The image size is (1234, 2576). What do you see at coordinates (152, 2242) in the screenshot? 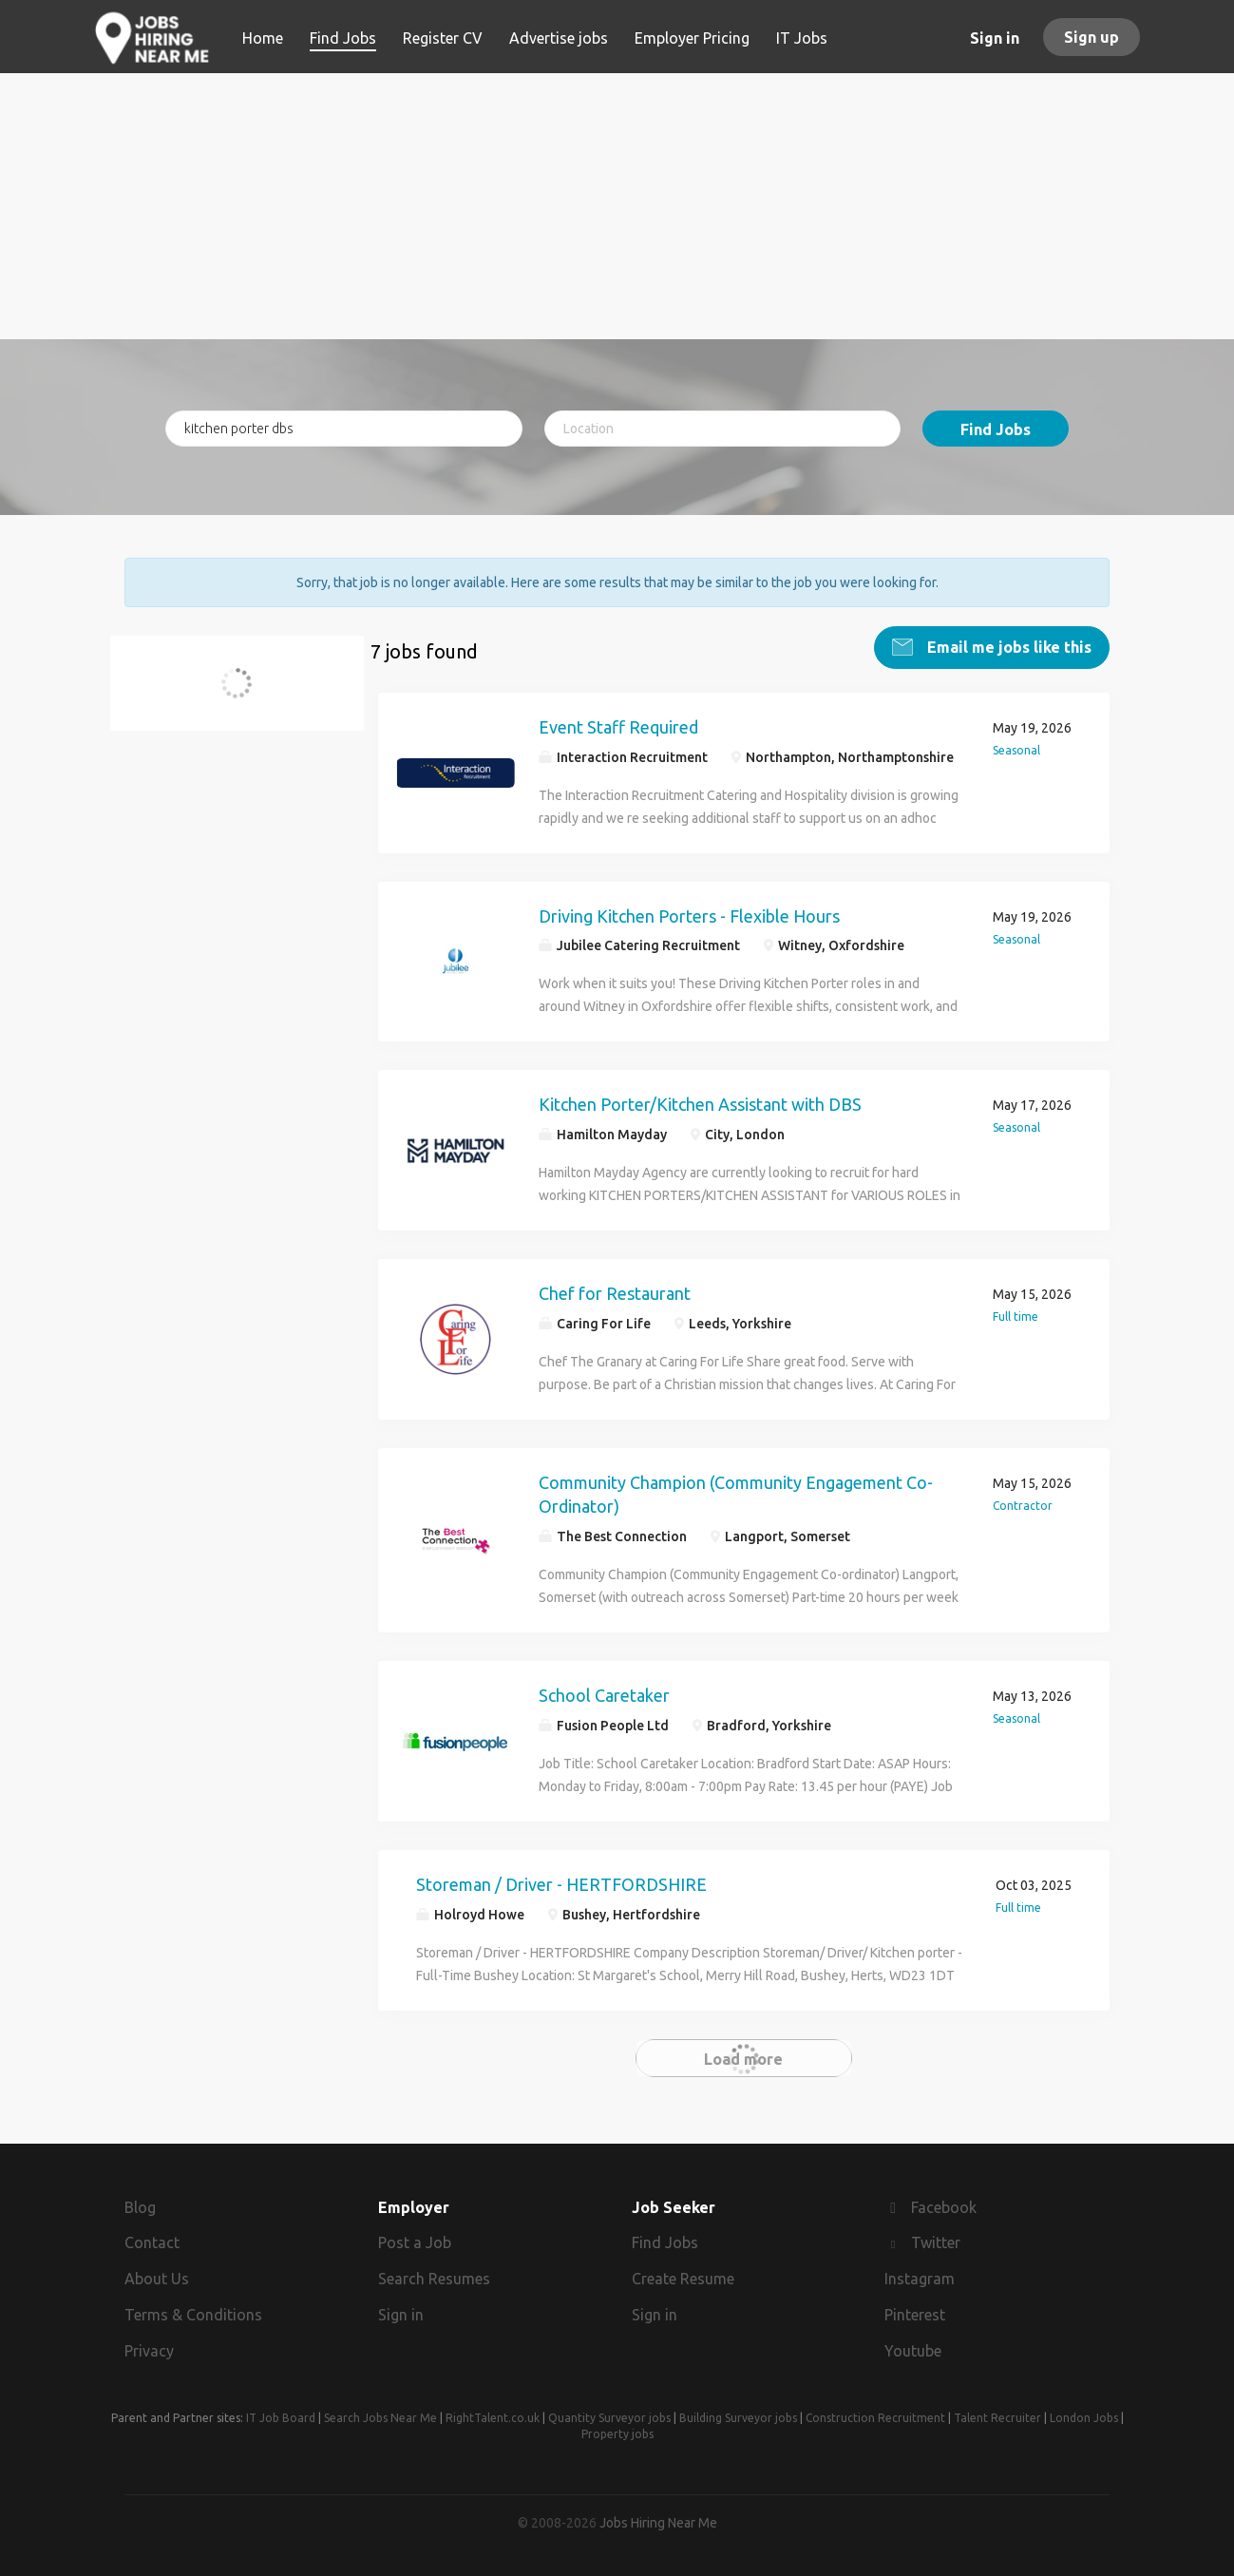
I see `Contact` at bounding box center [152, 2242].